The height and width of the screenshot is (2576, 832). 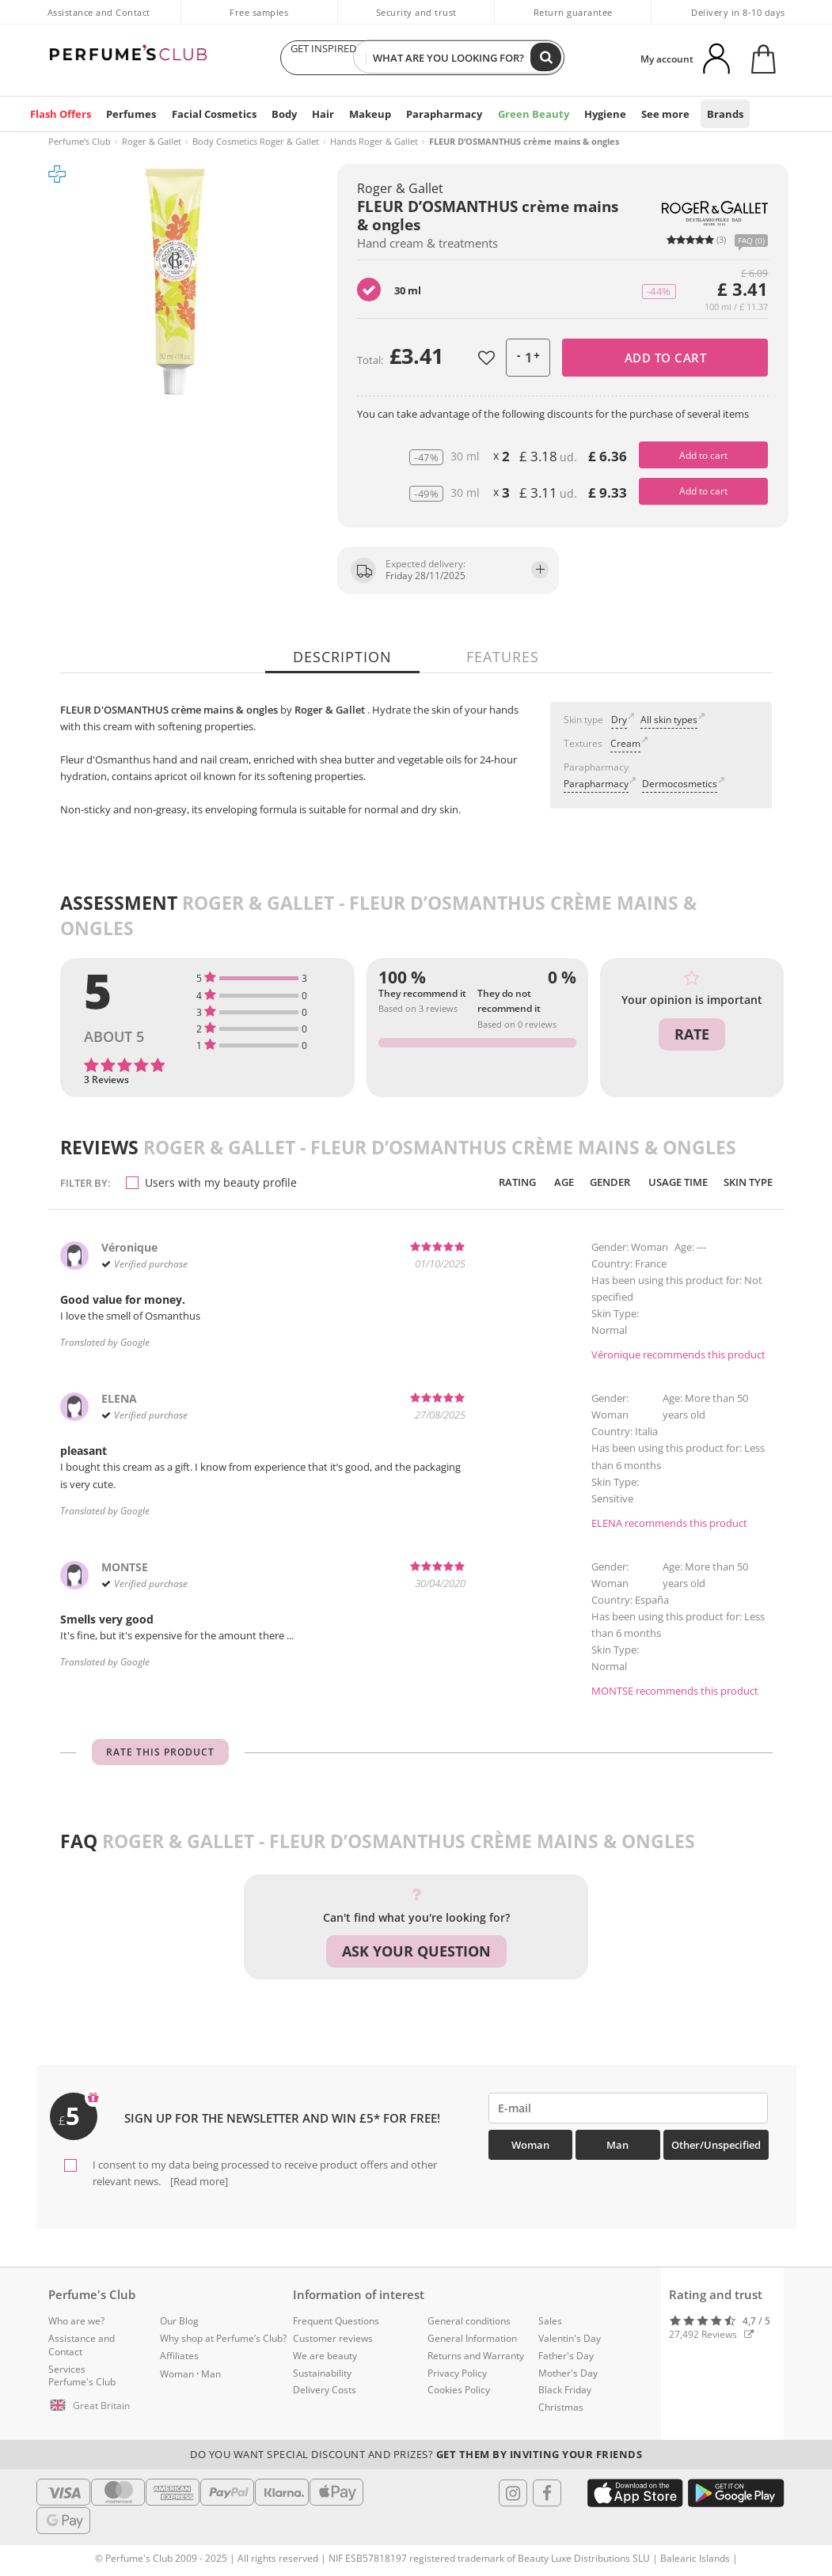 I want to click on [button], so click(x=92, y=2405).